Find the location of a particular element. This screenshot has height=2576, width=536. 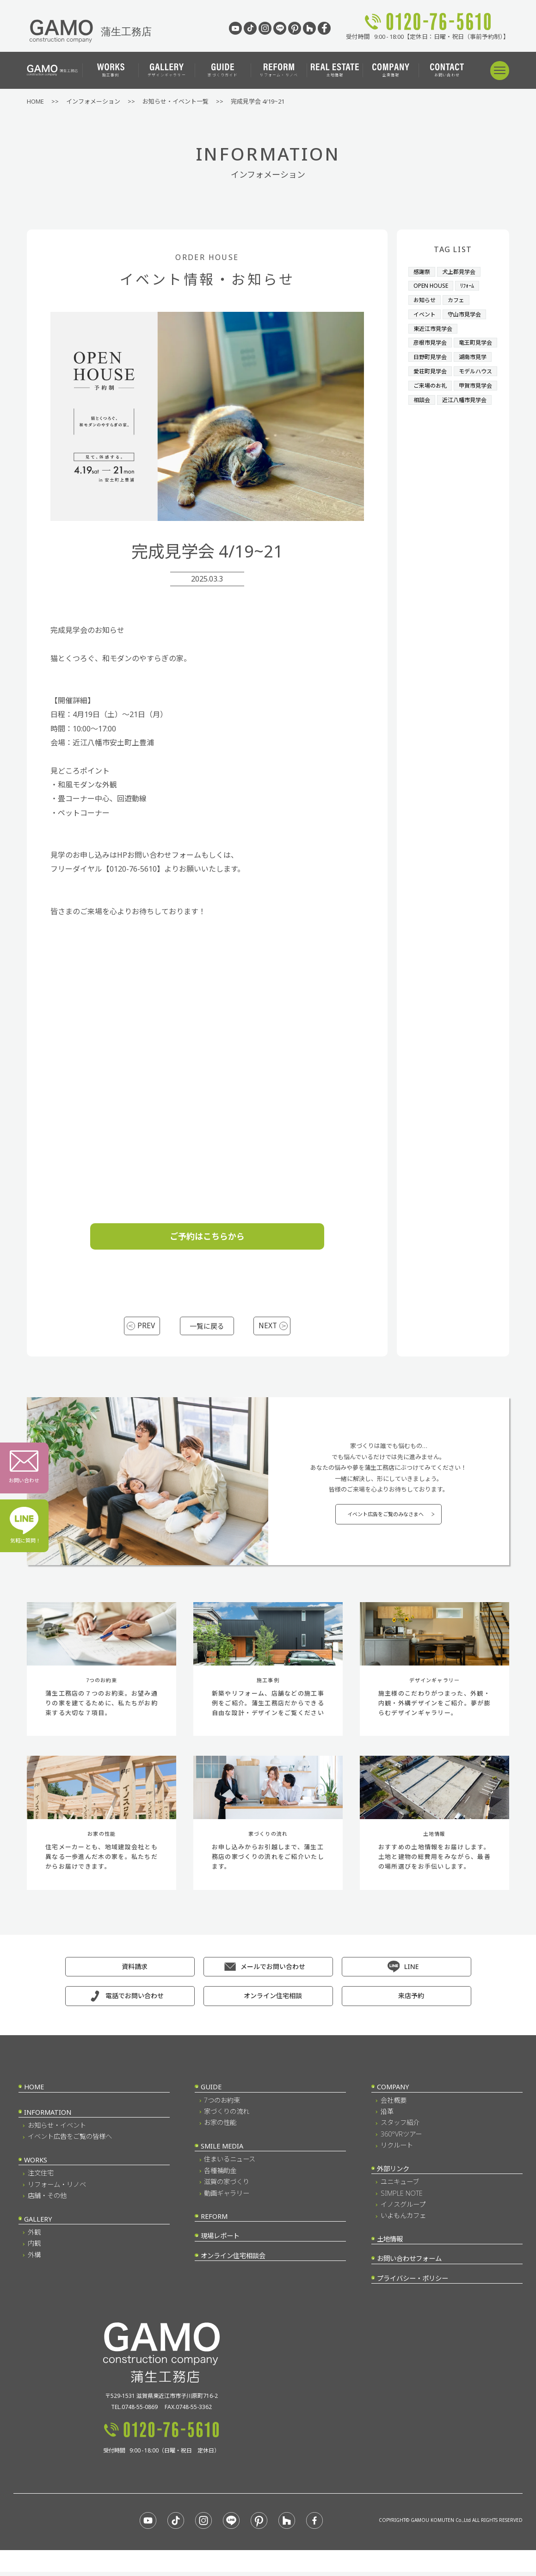

デザインギャラリー is located at coordinates (167, 70).